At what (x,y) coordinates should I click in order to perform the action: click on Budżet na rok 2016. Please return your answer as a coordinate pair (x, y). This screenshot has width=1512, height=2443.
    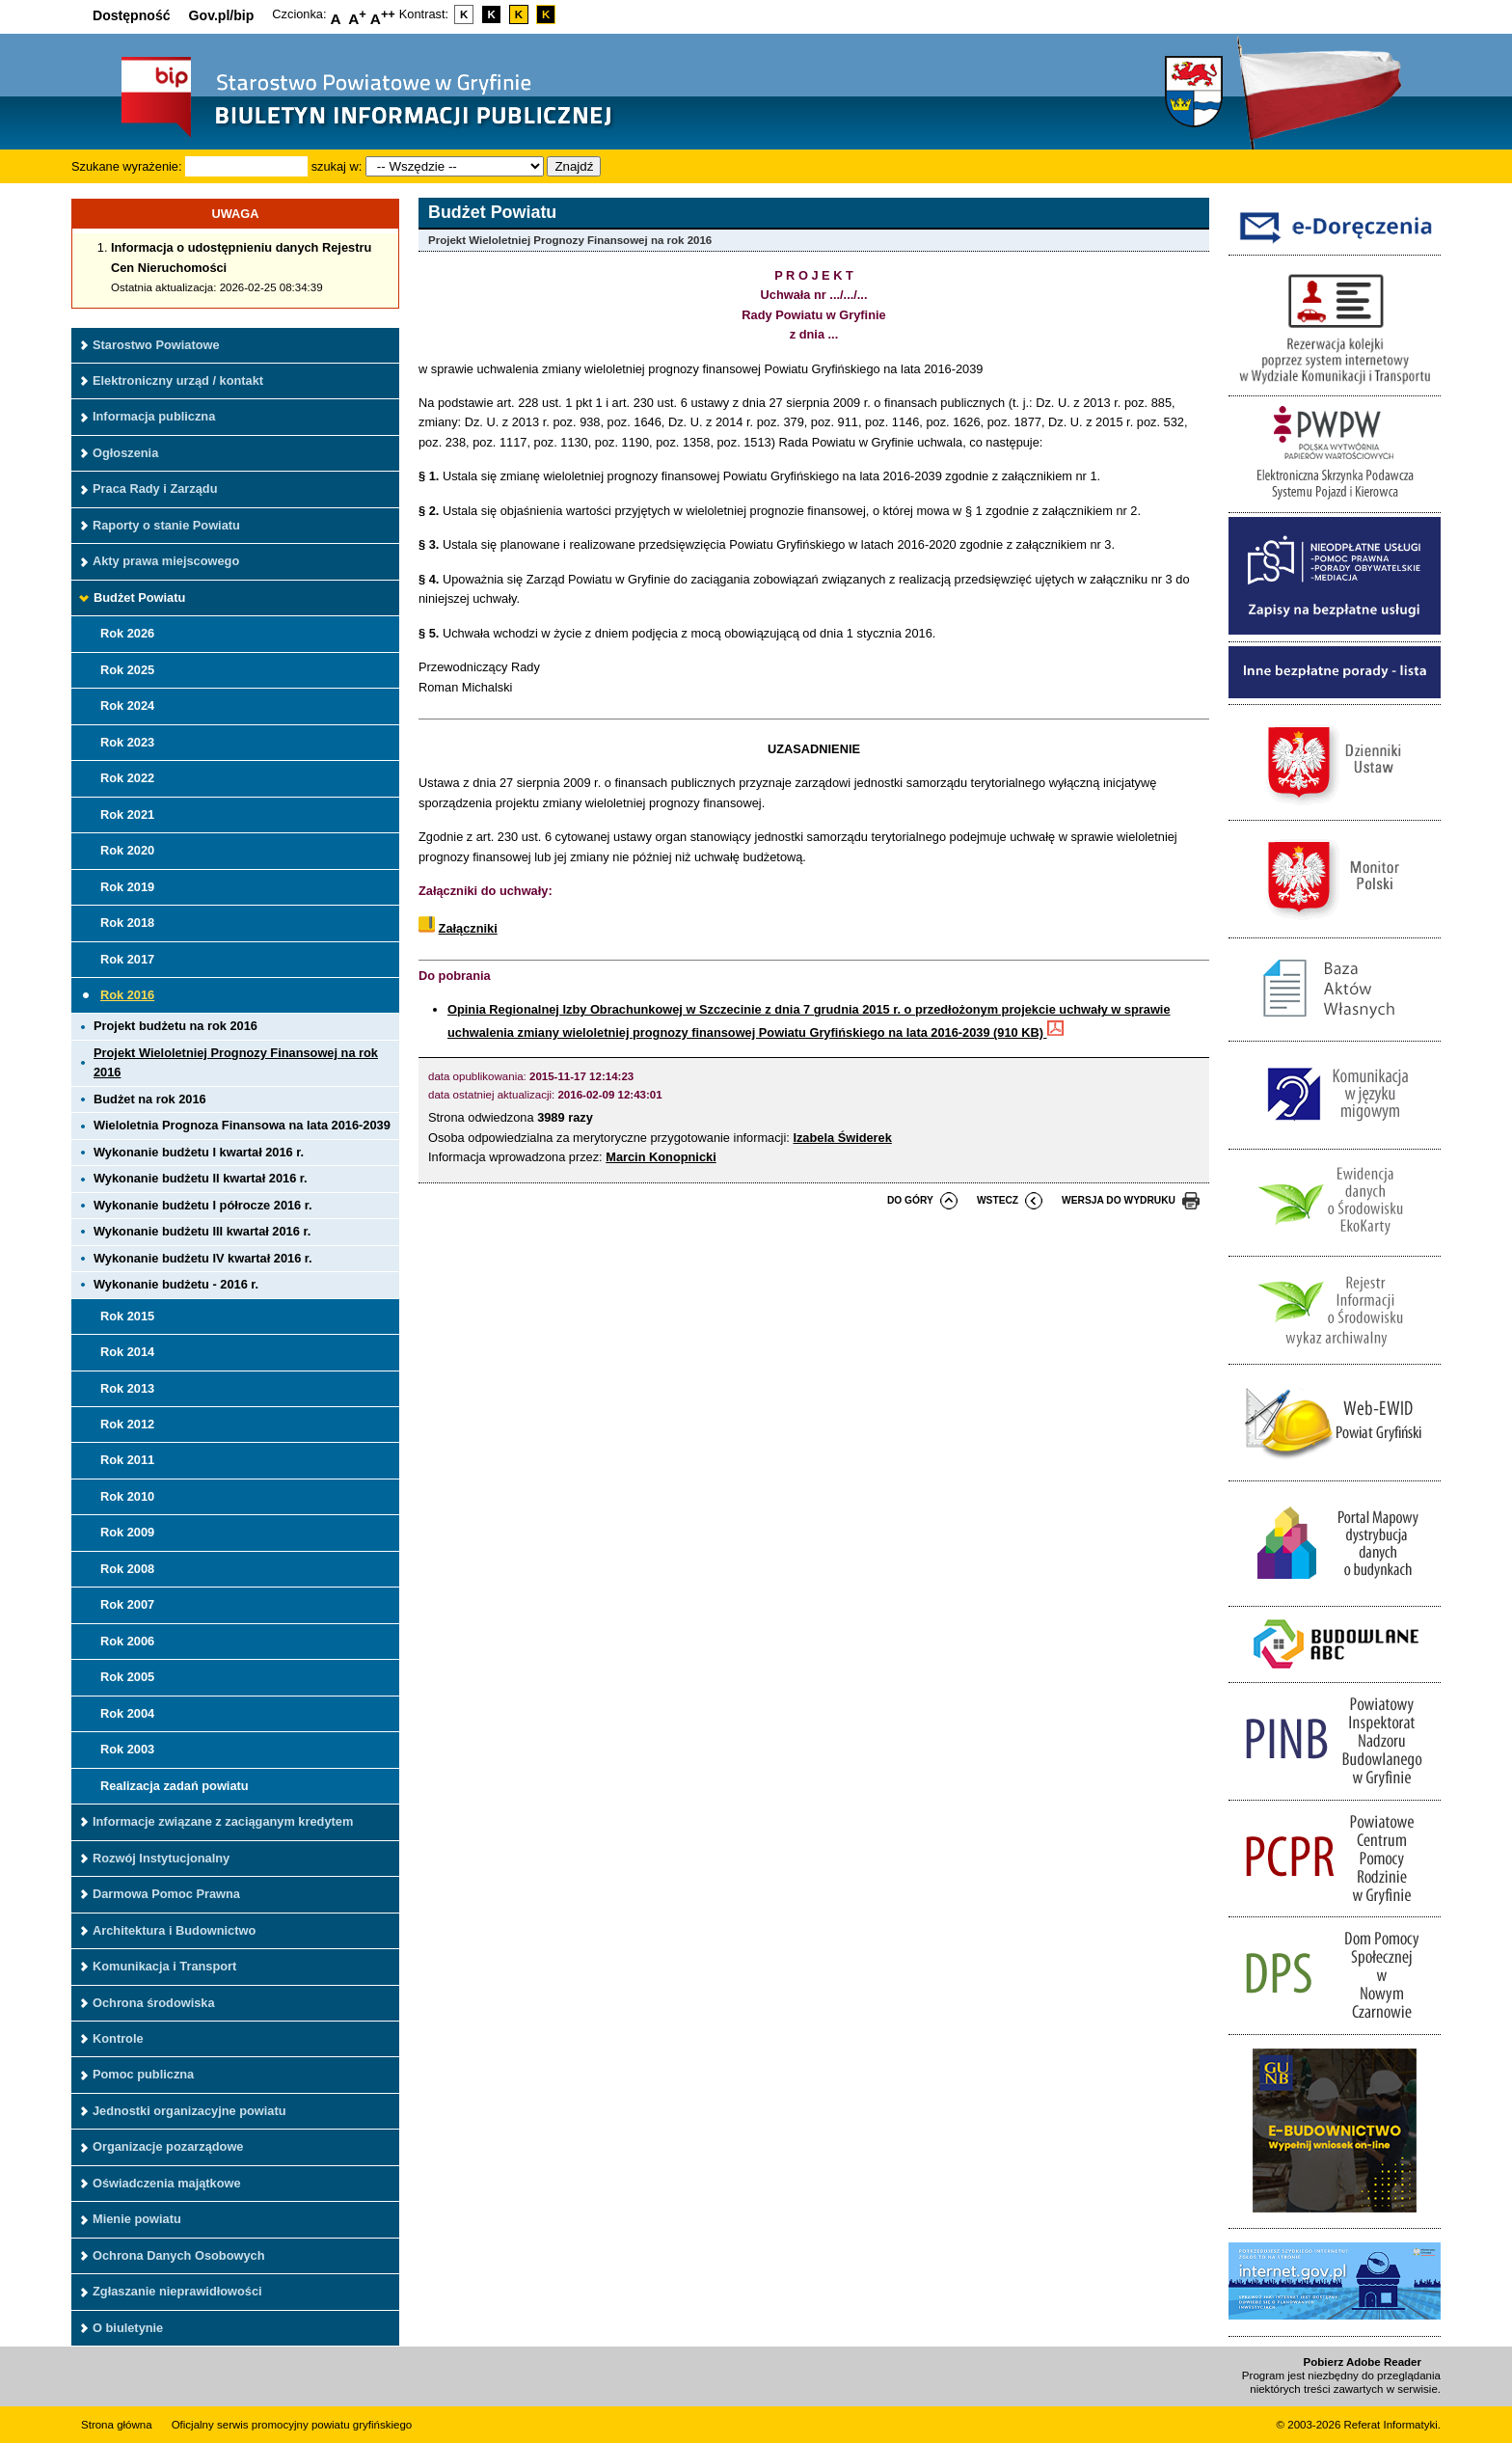
    Looking at the image, I should click on (150, 1099).